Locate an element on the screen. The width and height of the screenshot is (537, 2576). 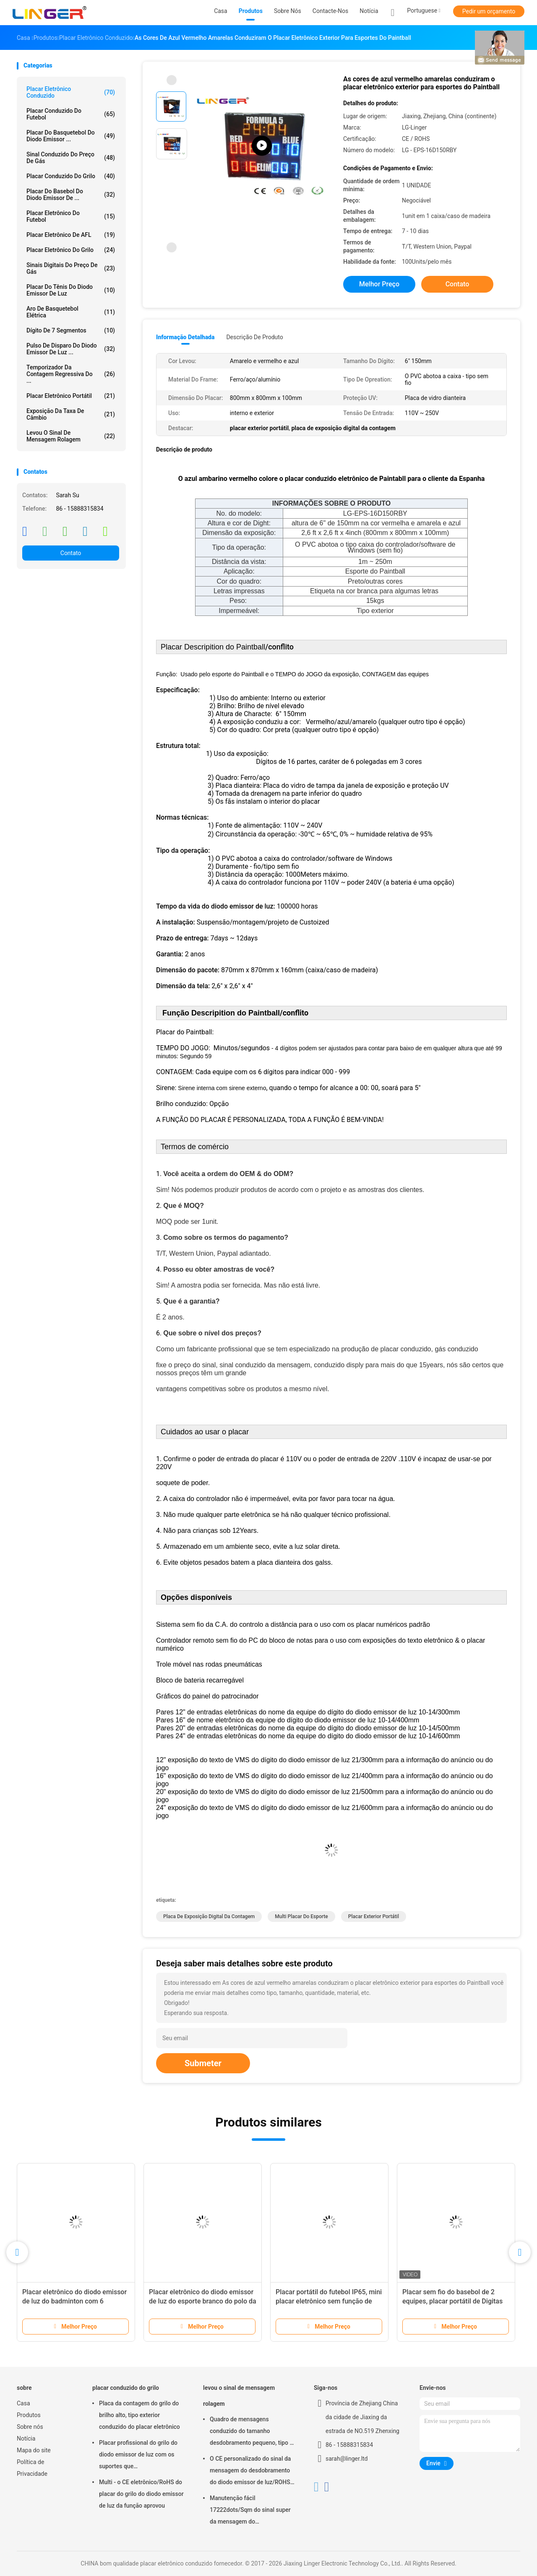
placa de exposição digital da contagem is located at coordinates (209, 1916).